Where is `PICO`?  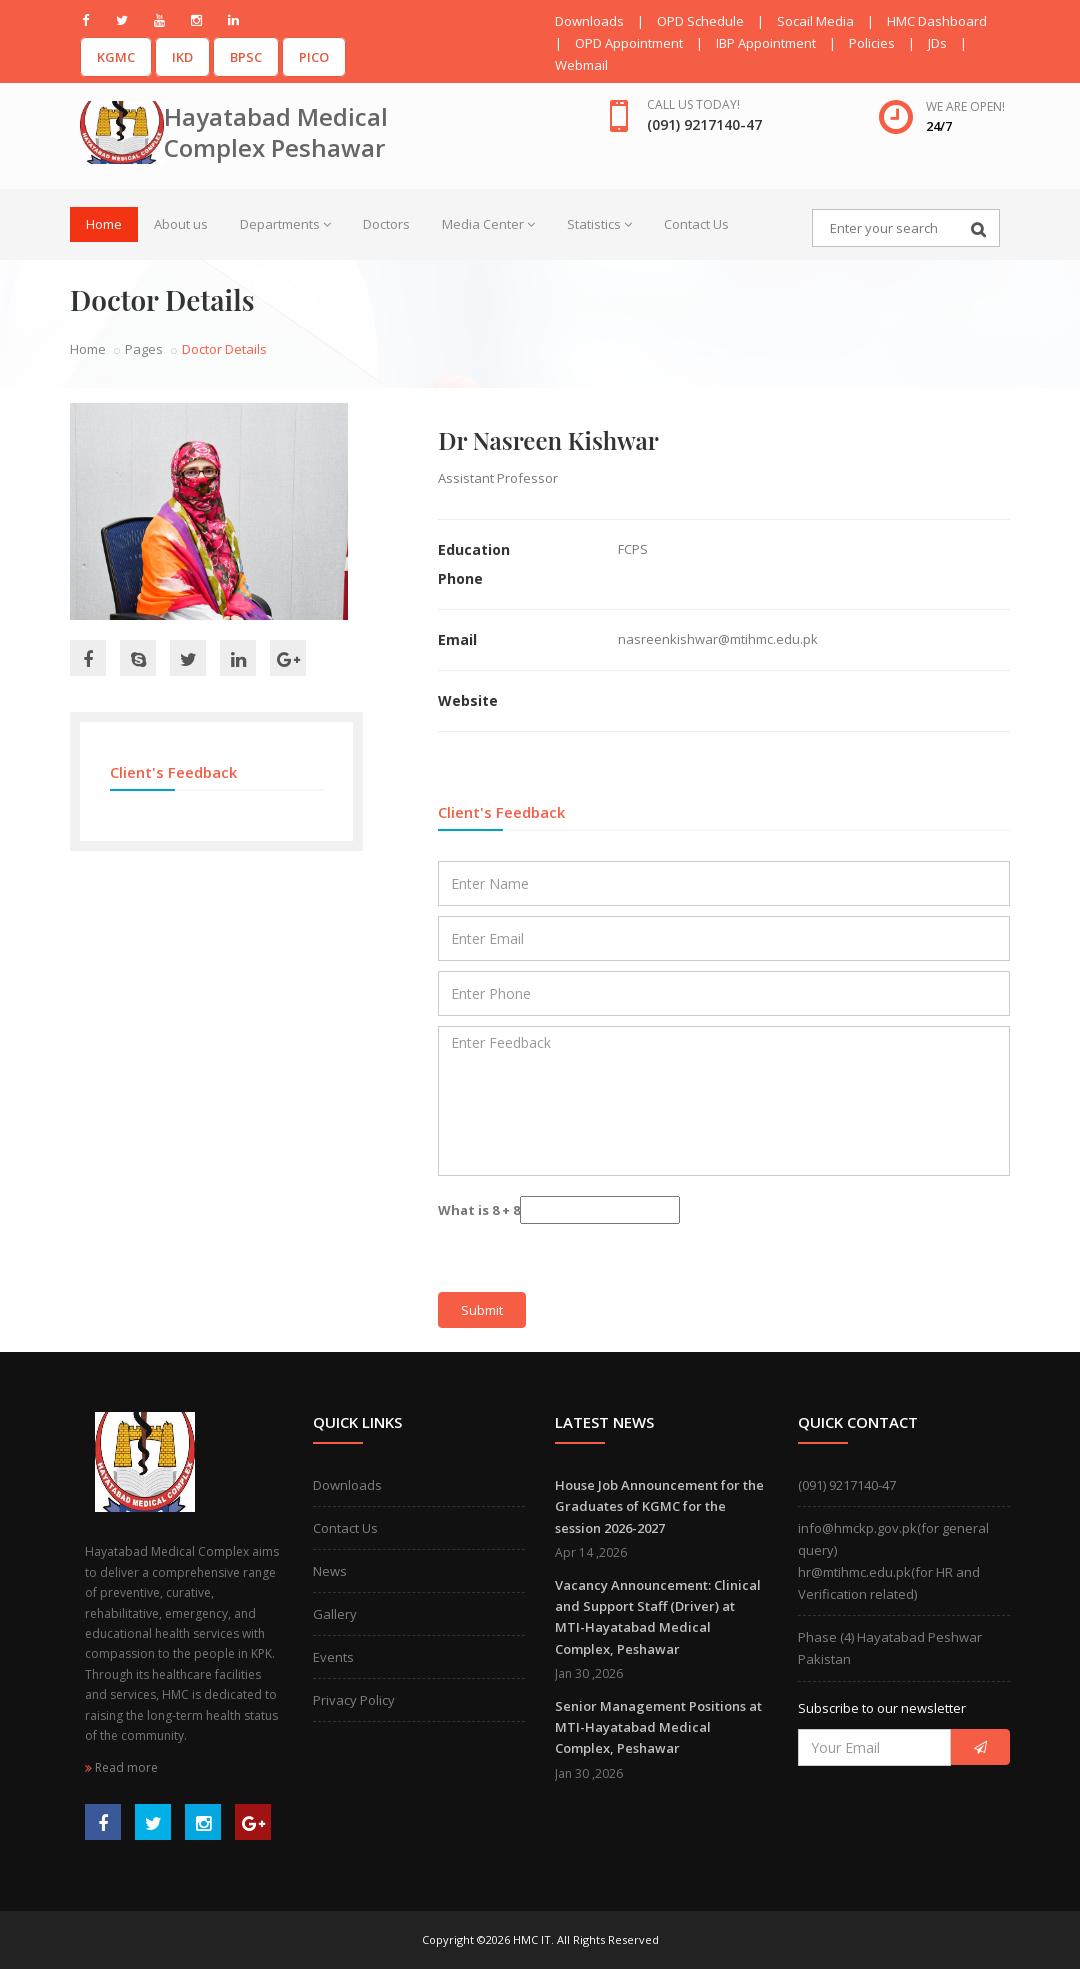 PICO is located at coordinates (314, 57).